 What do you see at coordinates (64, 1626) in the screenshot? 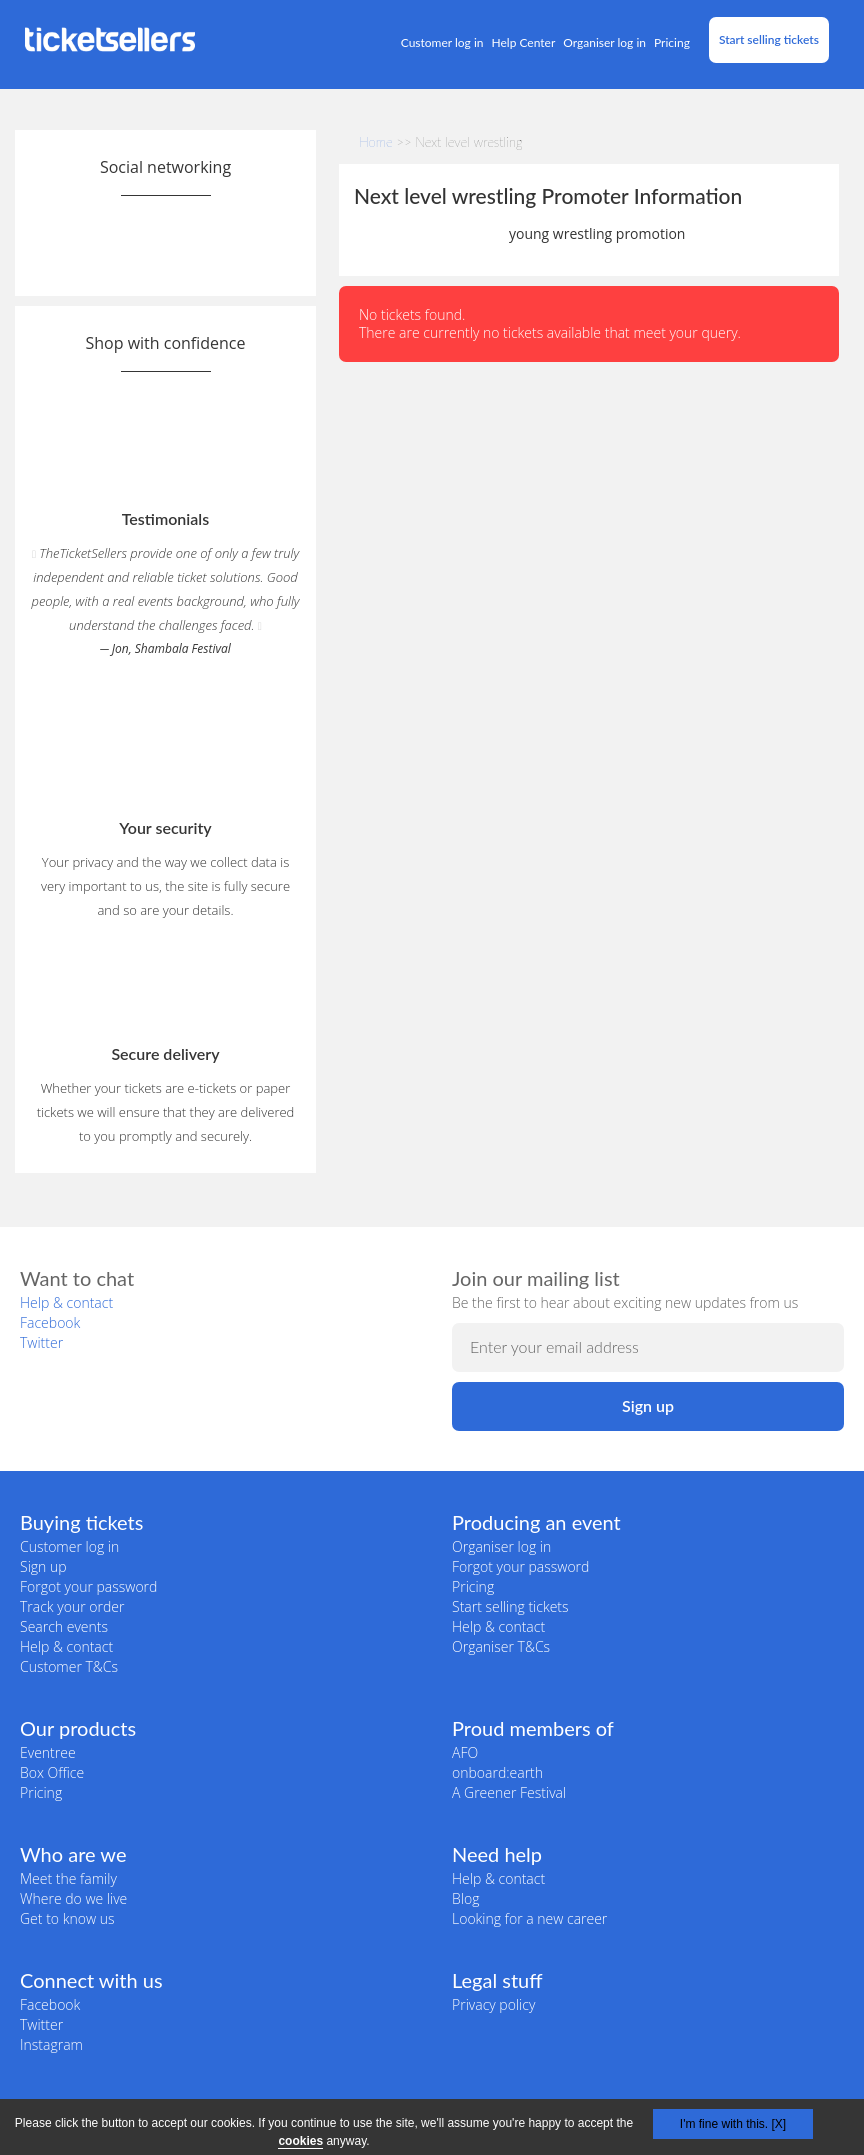
I see `Search events` at bounding box center [64, 1626].